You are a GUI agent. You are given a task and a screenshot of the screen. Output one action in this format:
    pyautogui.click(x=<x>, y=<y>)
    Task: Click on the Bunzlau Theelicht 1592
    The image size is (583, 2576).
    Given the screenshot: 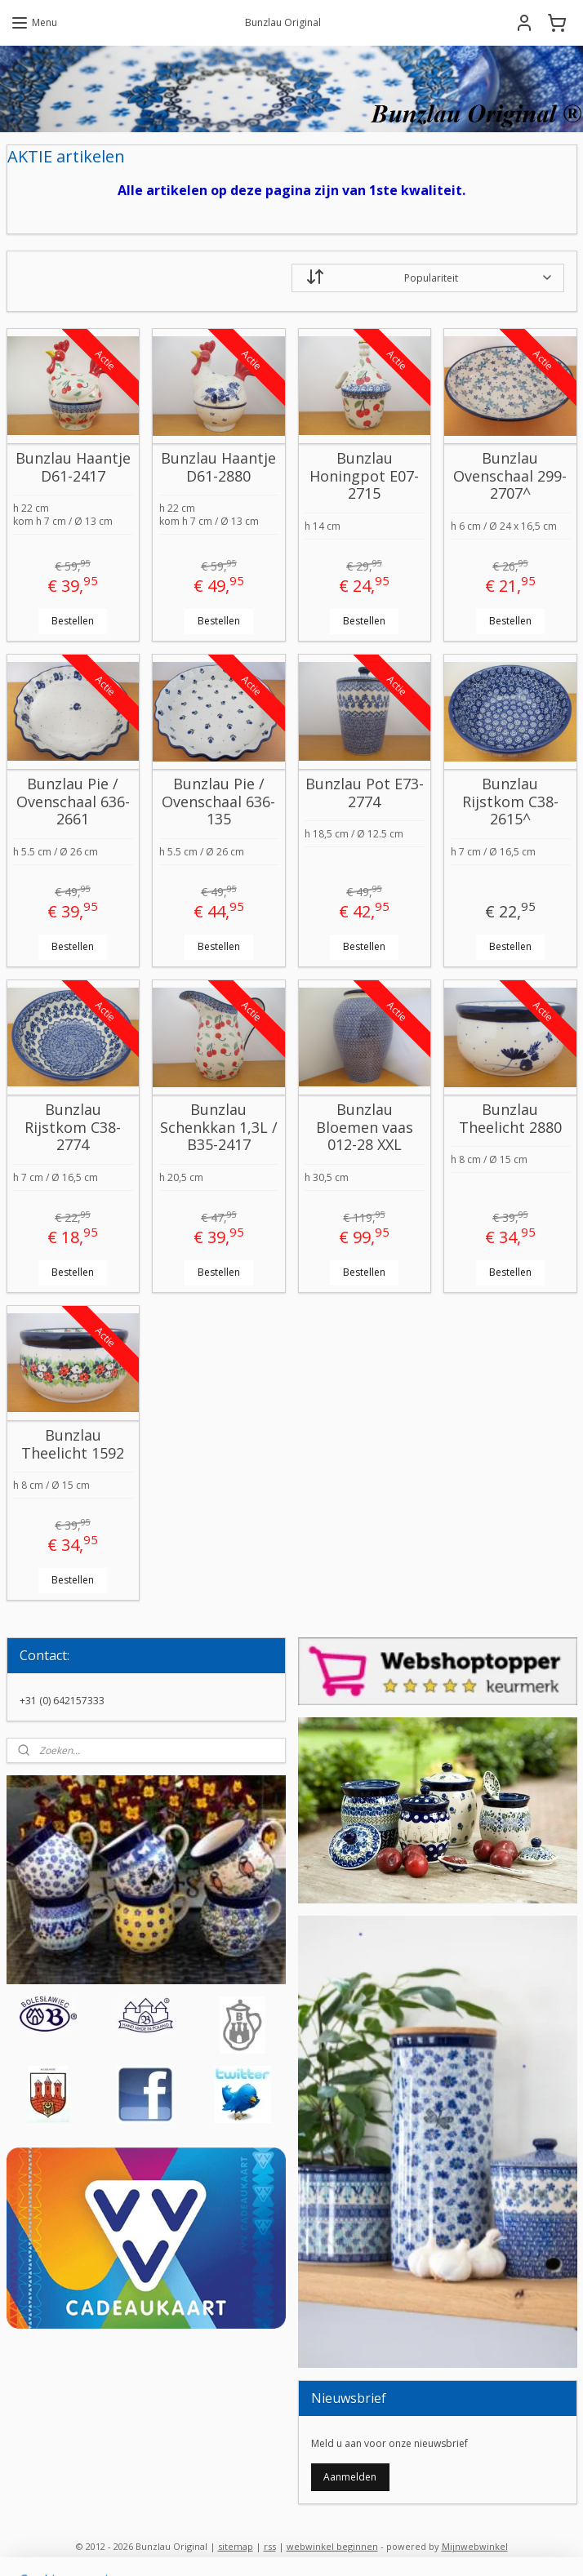 What is the action you would take?
    pyautogui.click(x=72, y=1445)
    